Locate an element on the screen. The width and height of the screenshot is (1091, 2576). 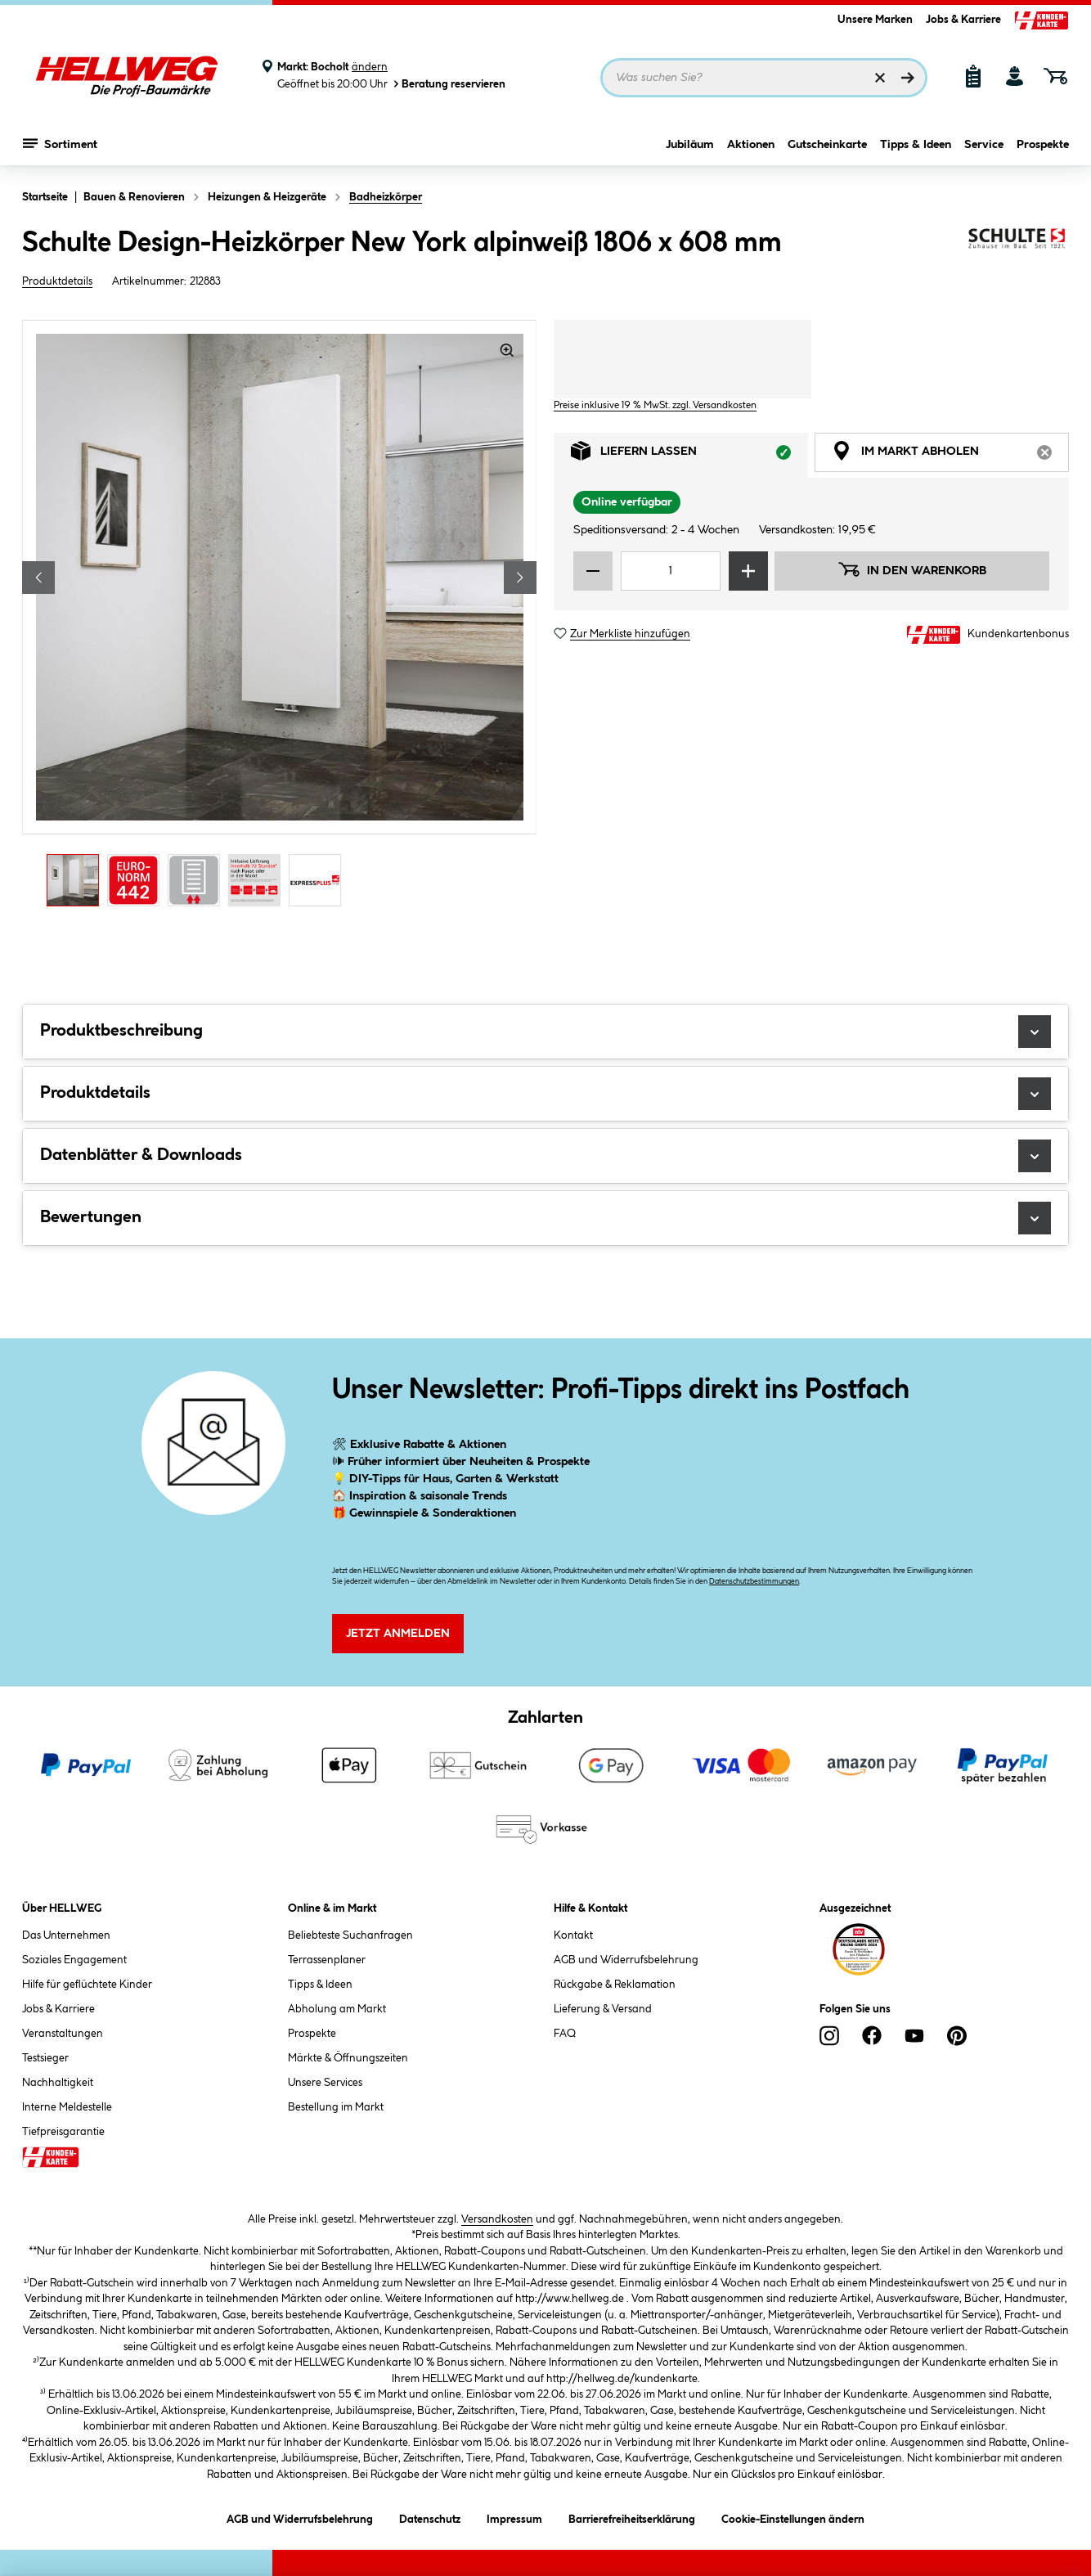
Liefern lassen [tab] is located at coordinates (689, 455).